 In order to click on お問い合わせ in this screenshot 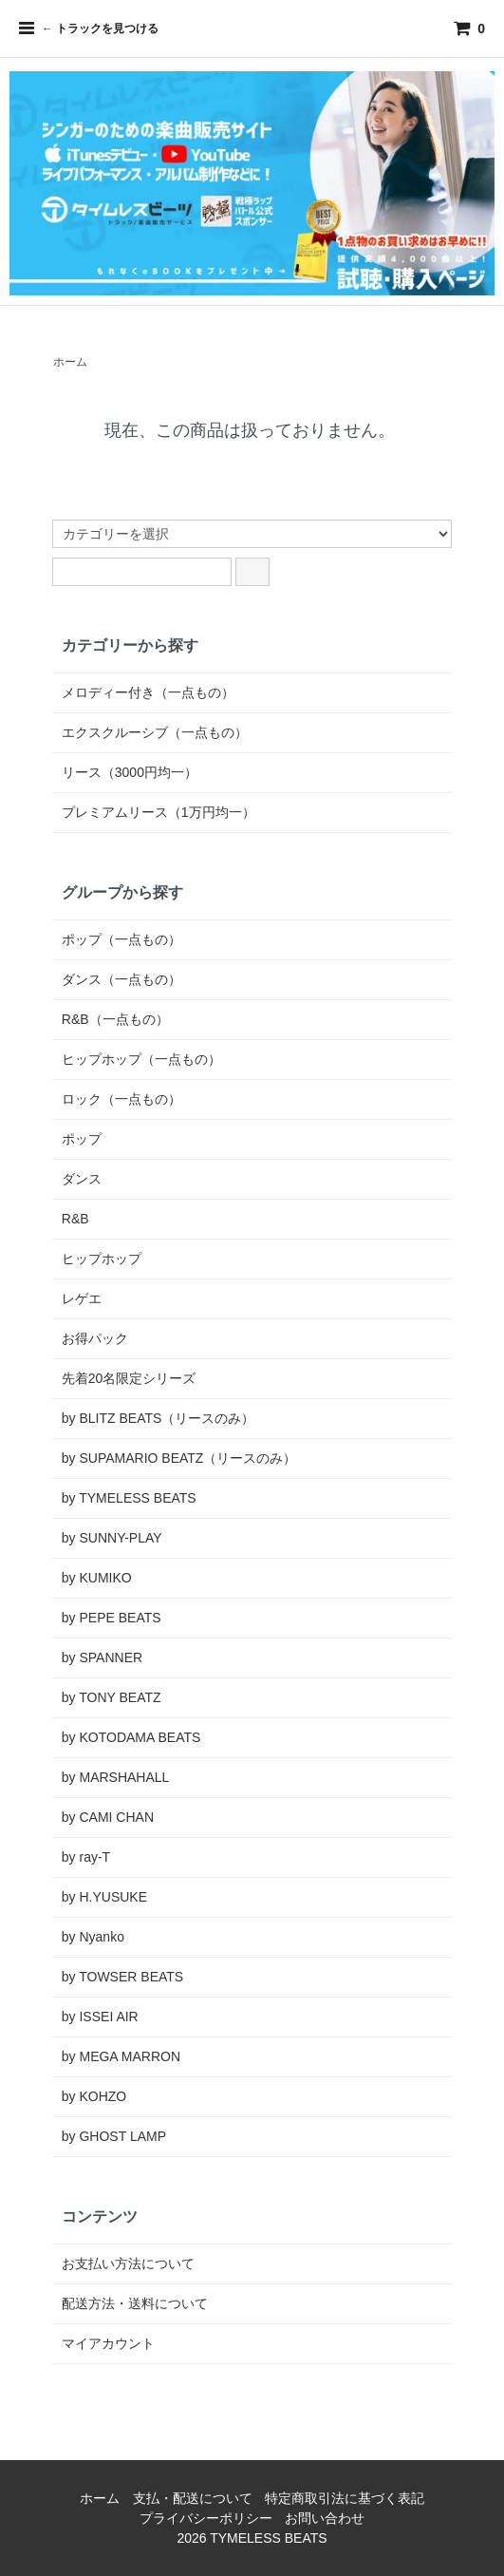, I will do `click(324, 2518)`.